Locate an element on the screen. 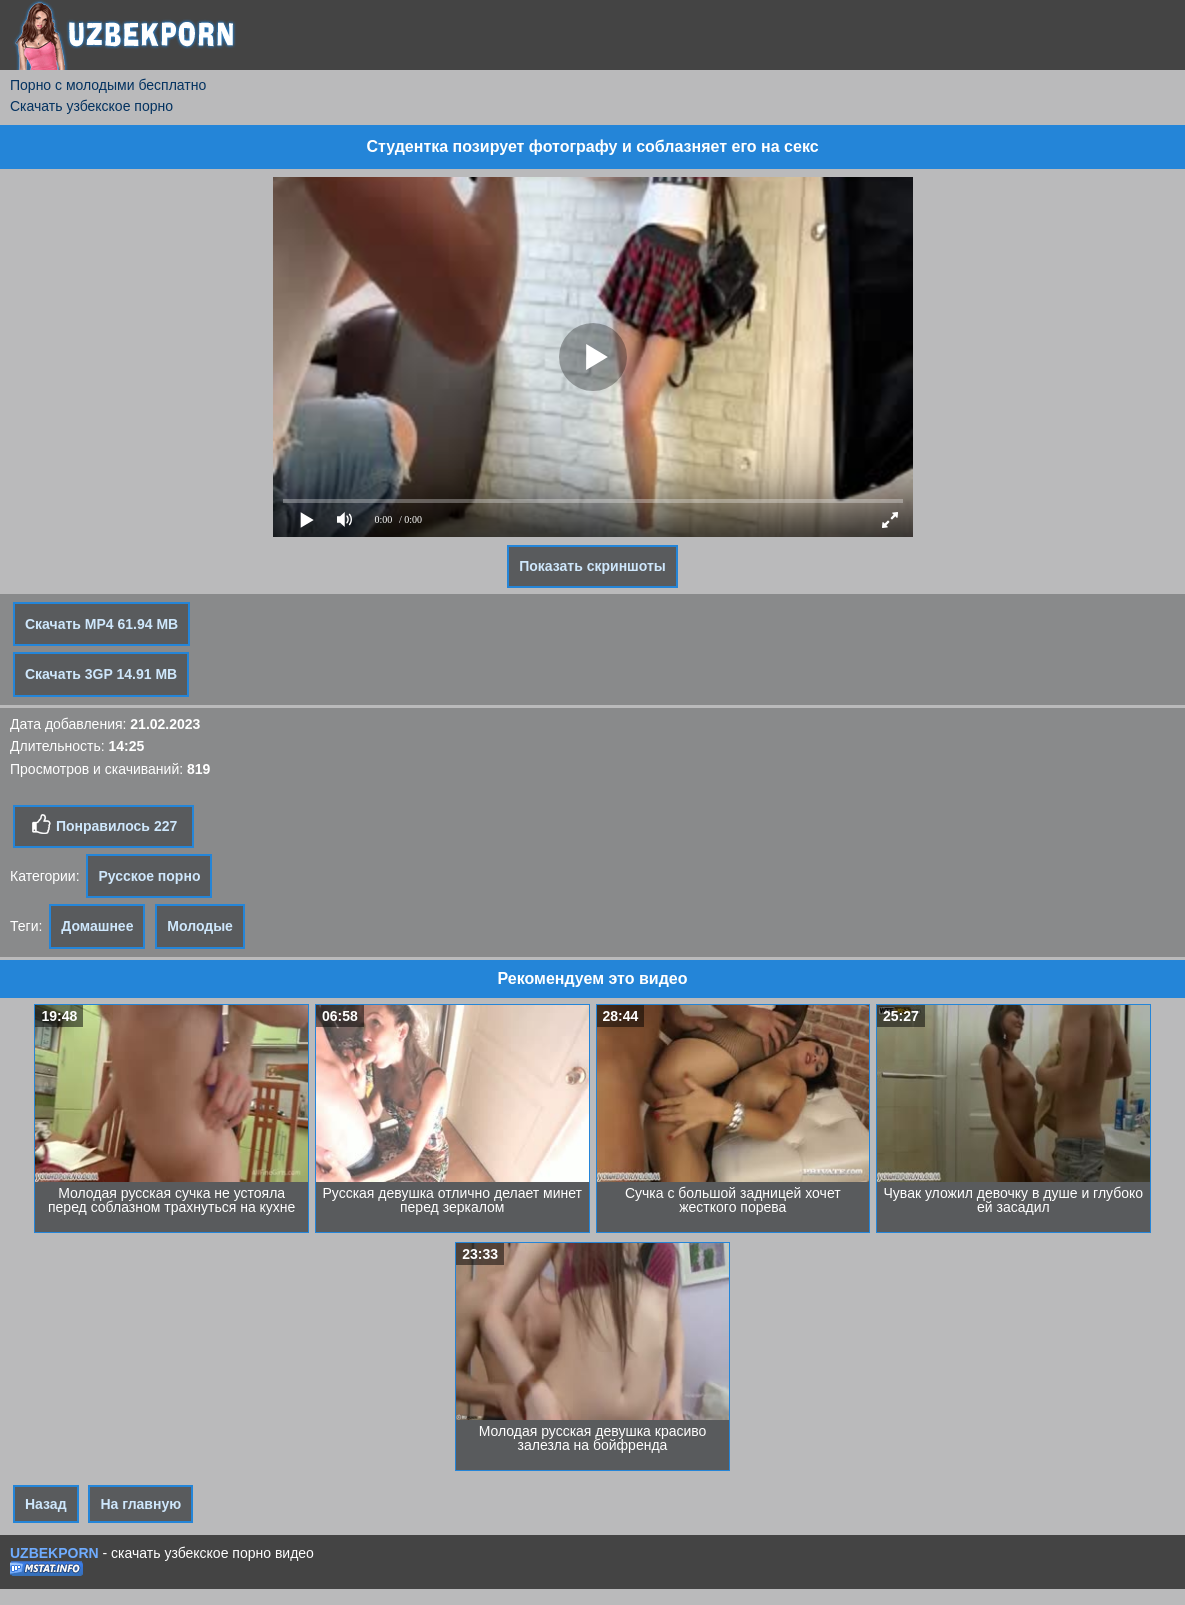  Домашнее is located at coordinates (97, 926).